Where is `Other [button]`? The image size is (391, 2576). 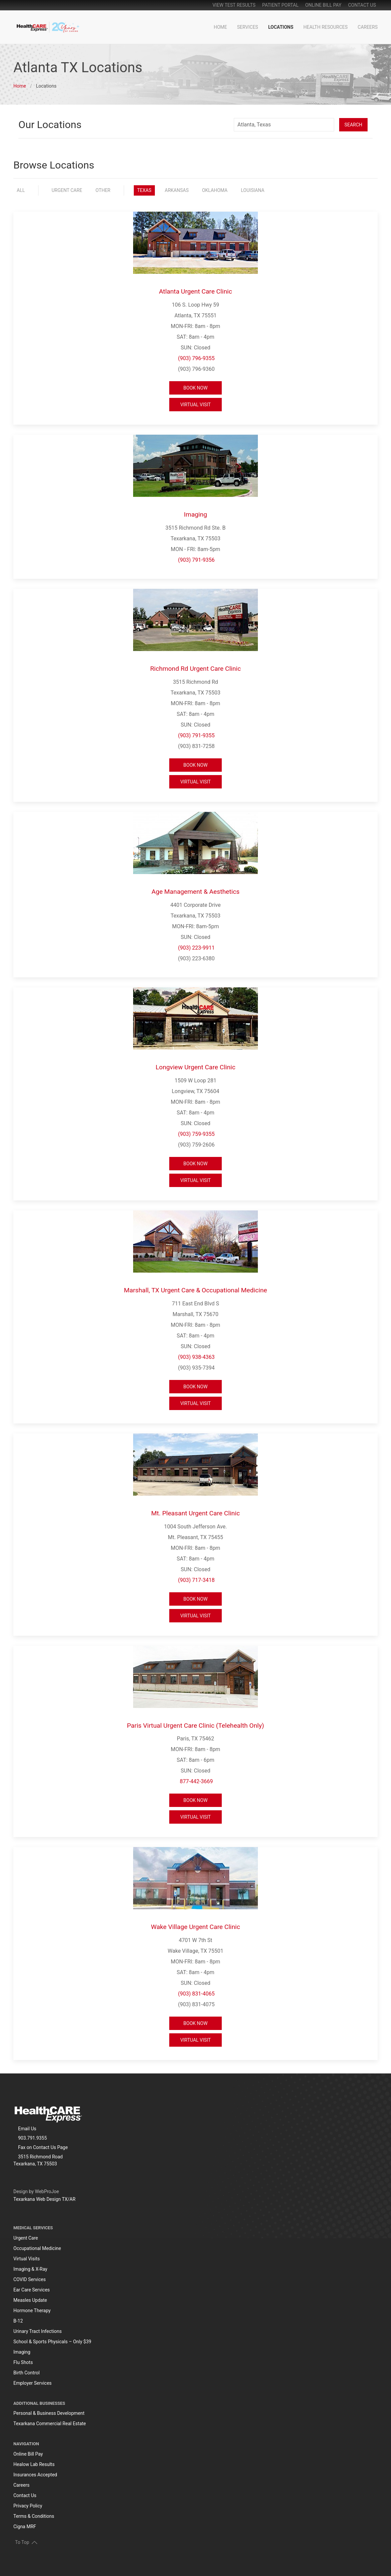
Other [button] is located at coordinates (103, 190).